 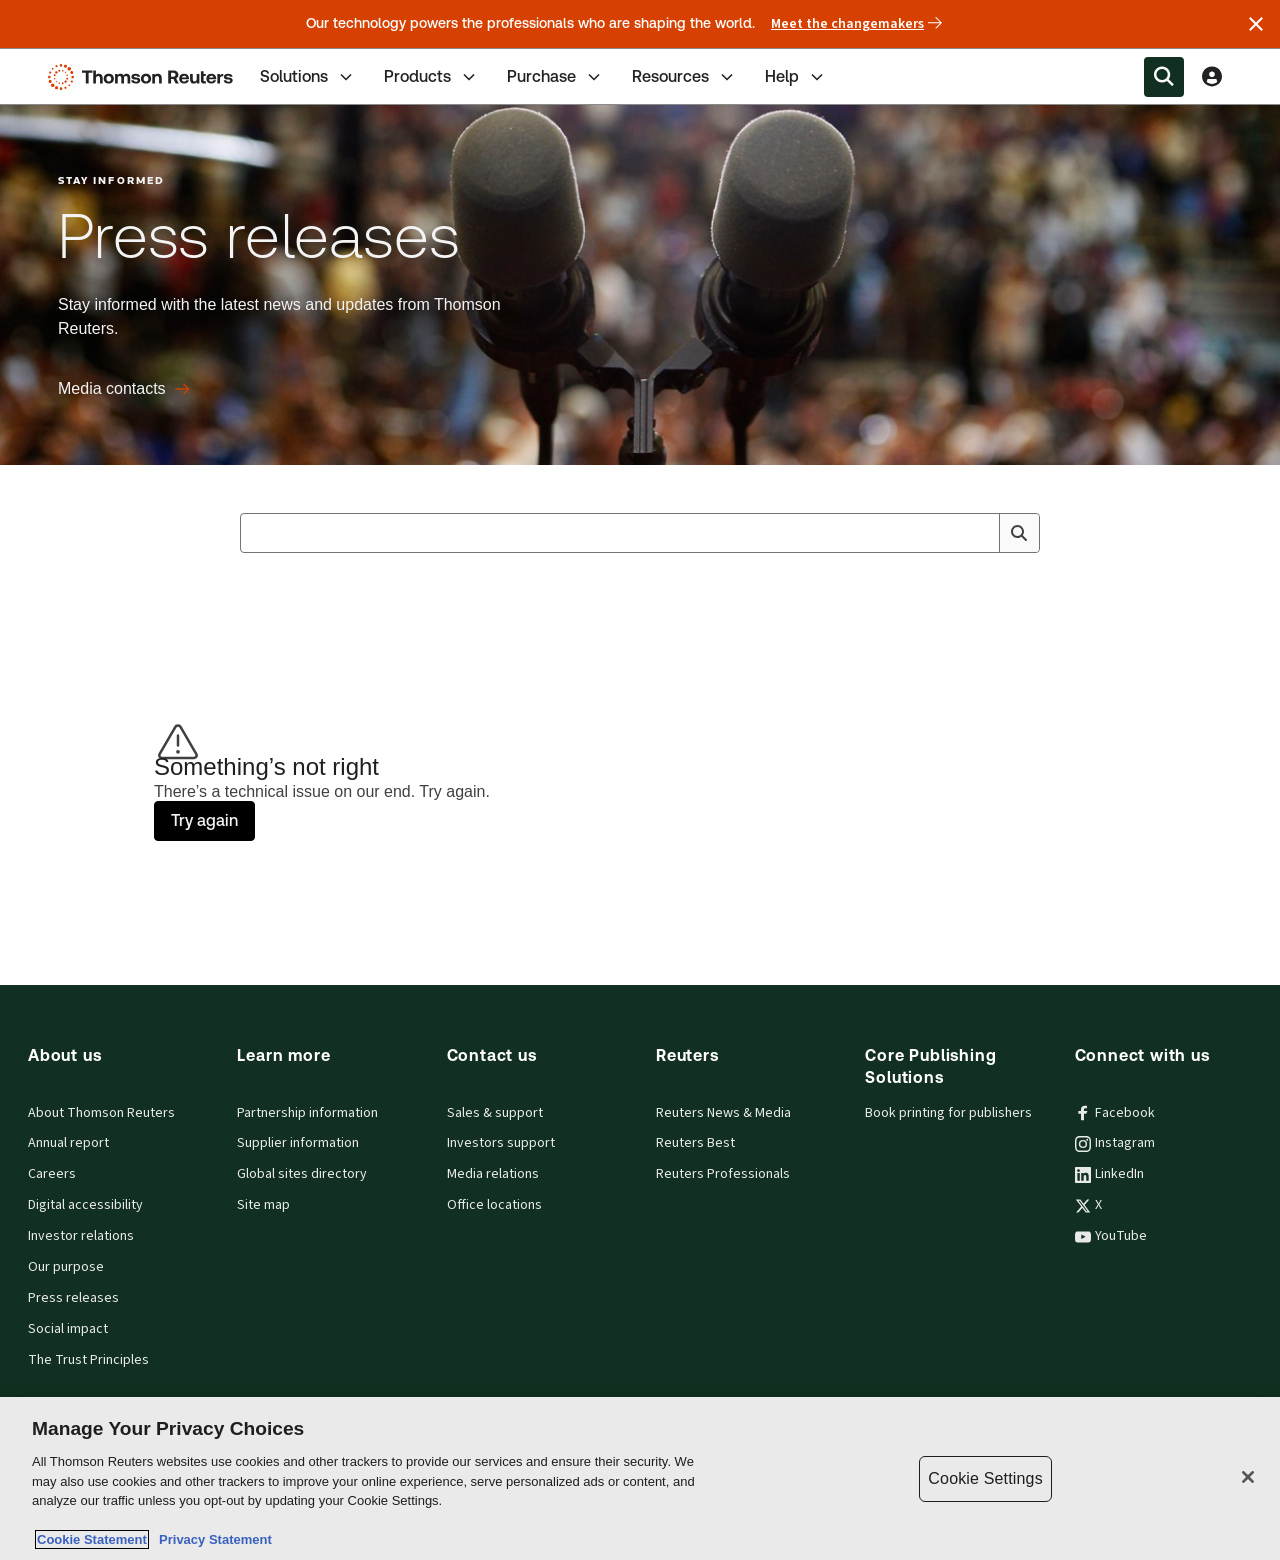 What do you see at coordinates (723, 1113) in the screenshot?
I see `Reuters News & Media` at bounding box center [723, 1113].